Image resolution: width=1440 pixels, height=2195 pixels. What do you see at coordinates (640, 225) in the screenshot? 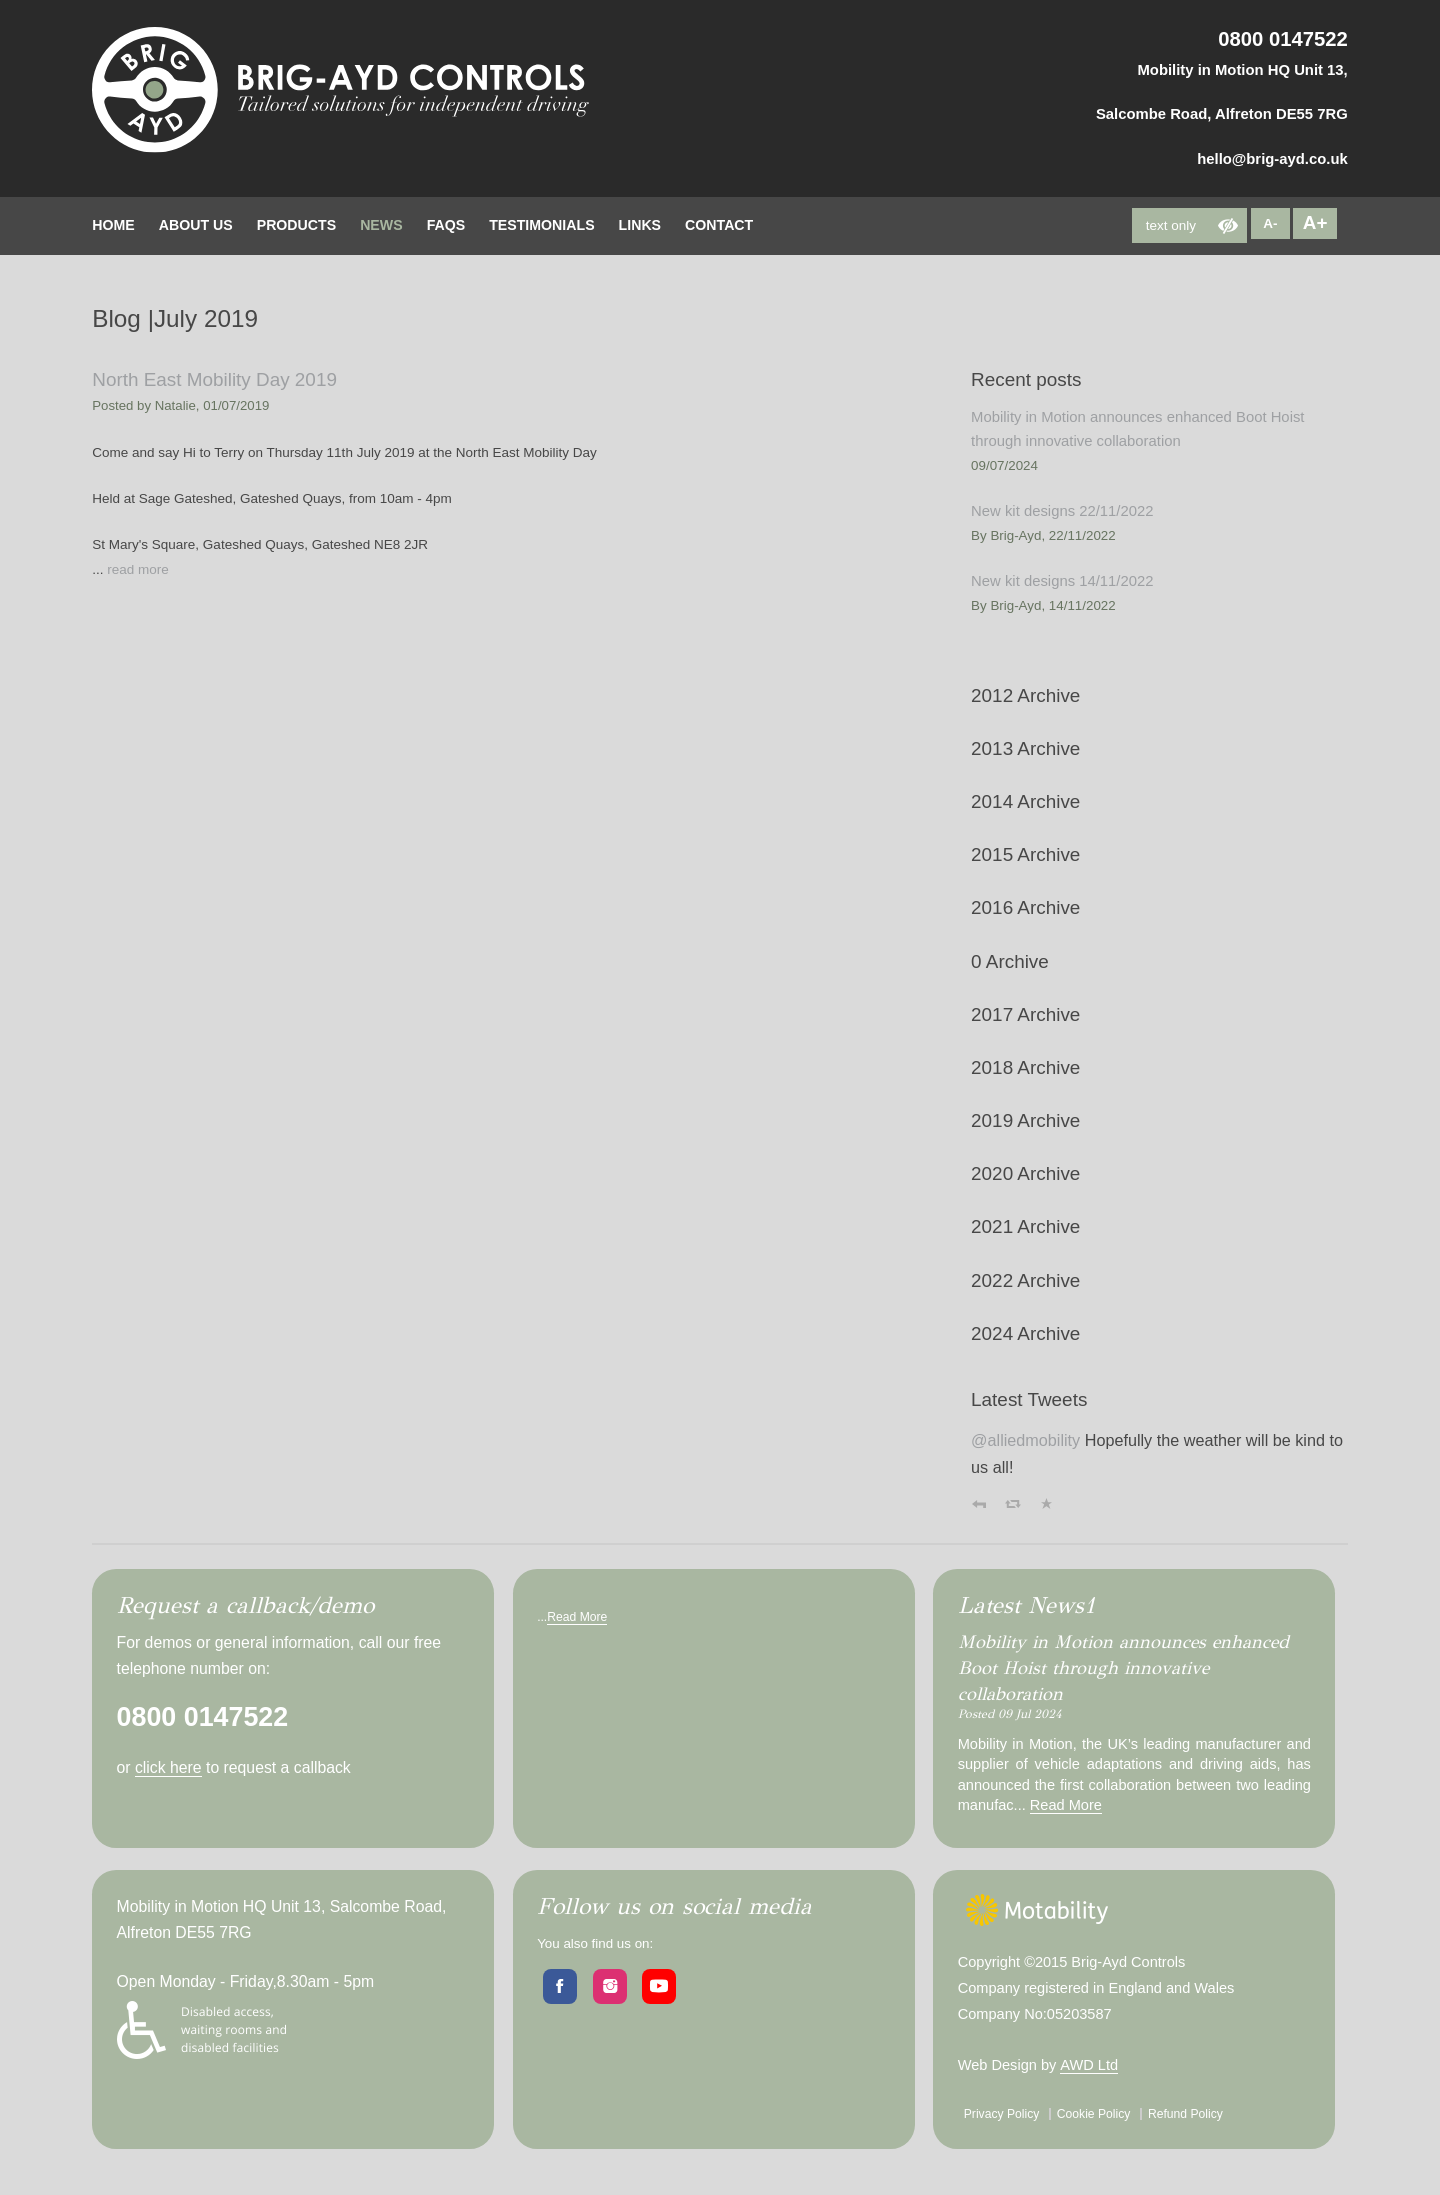
I see `Links` at bounding box center [640, 225].